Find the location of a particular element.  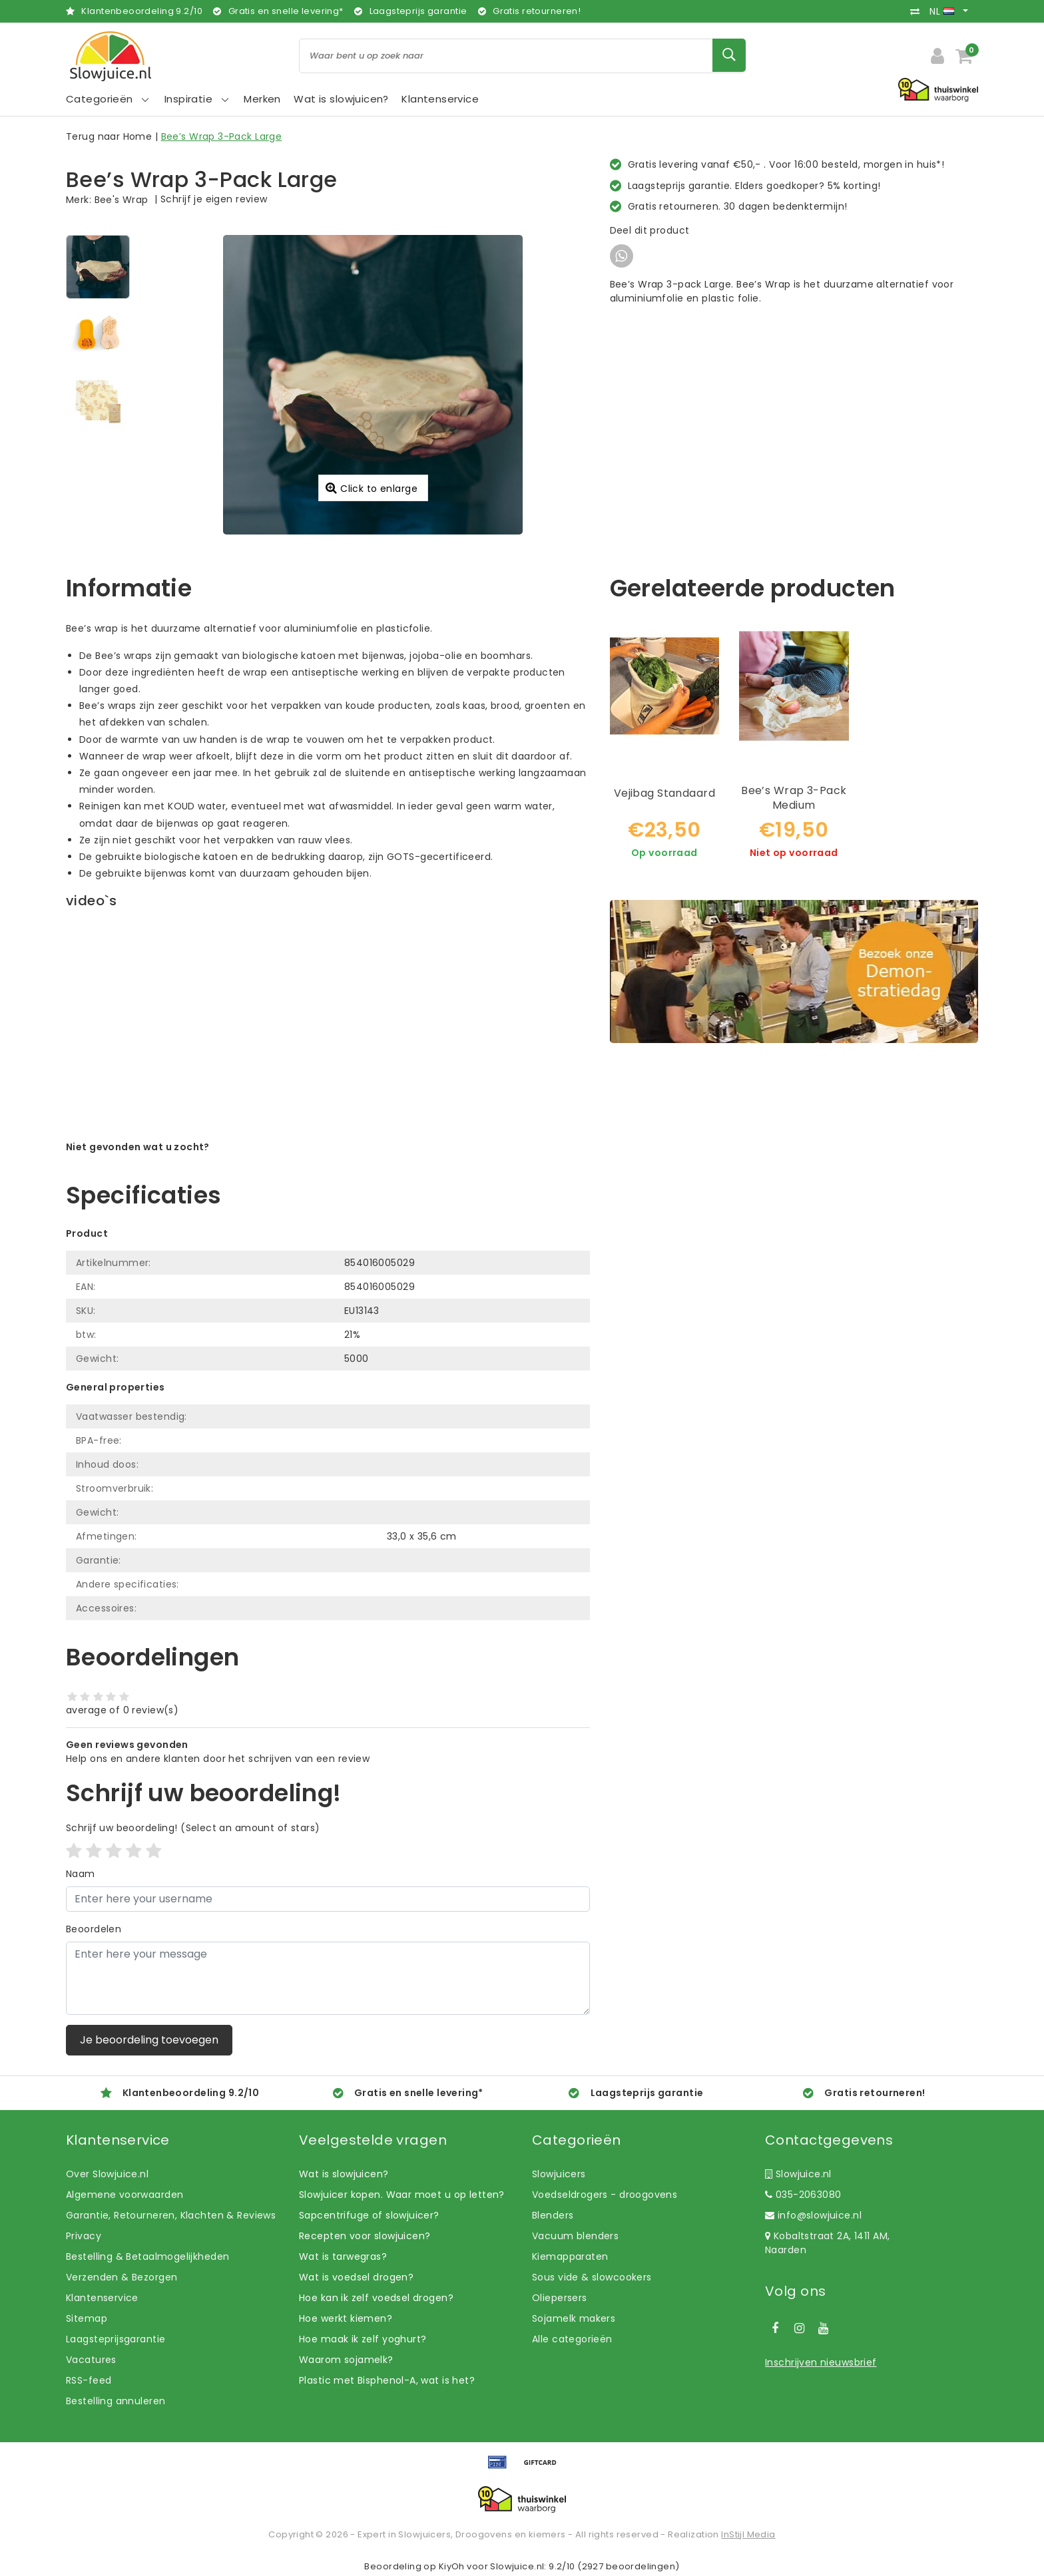

Hoe werkt kiemen? is located at coordinates (345, 2318).